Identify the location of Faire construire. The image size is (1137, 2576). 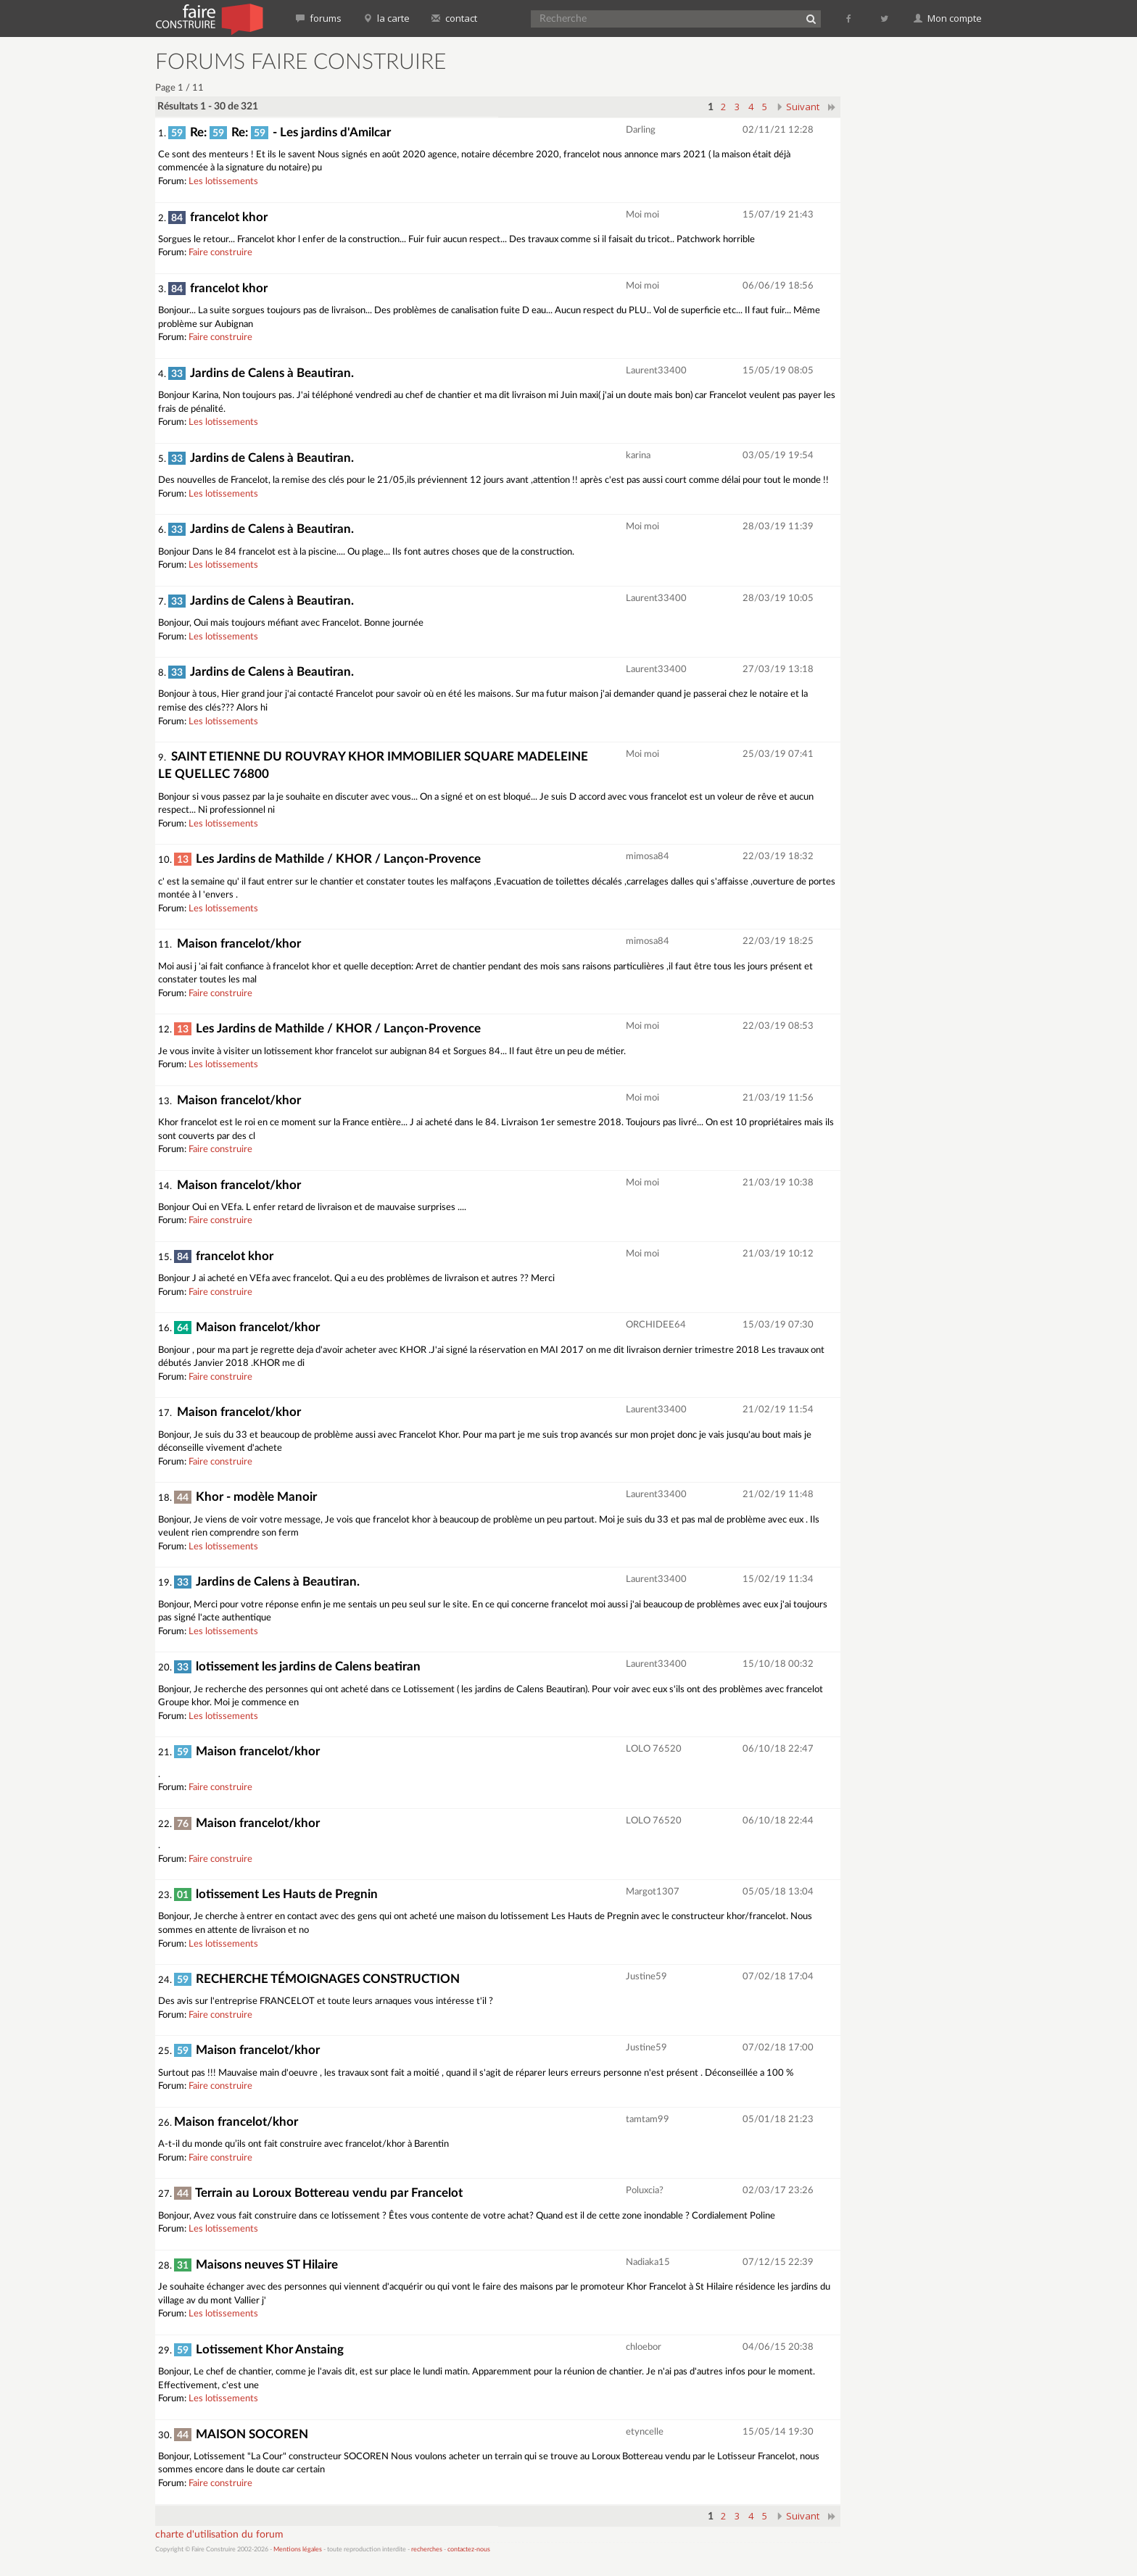
(220, 252).